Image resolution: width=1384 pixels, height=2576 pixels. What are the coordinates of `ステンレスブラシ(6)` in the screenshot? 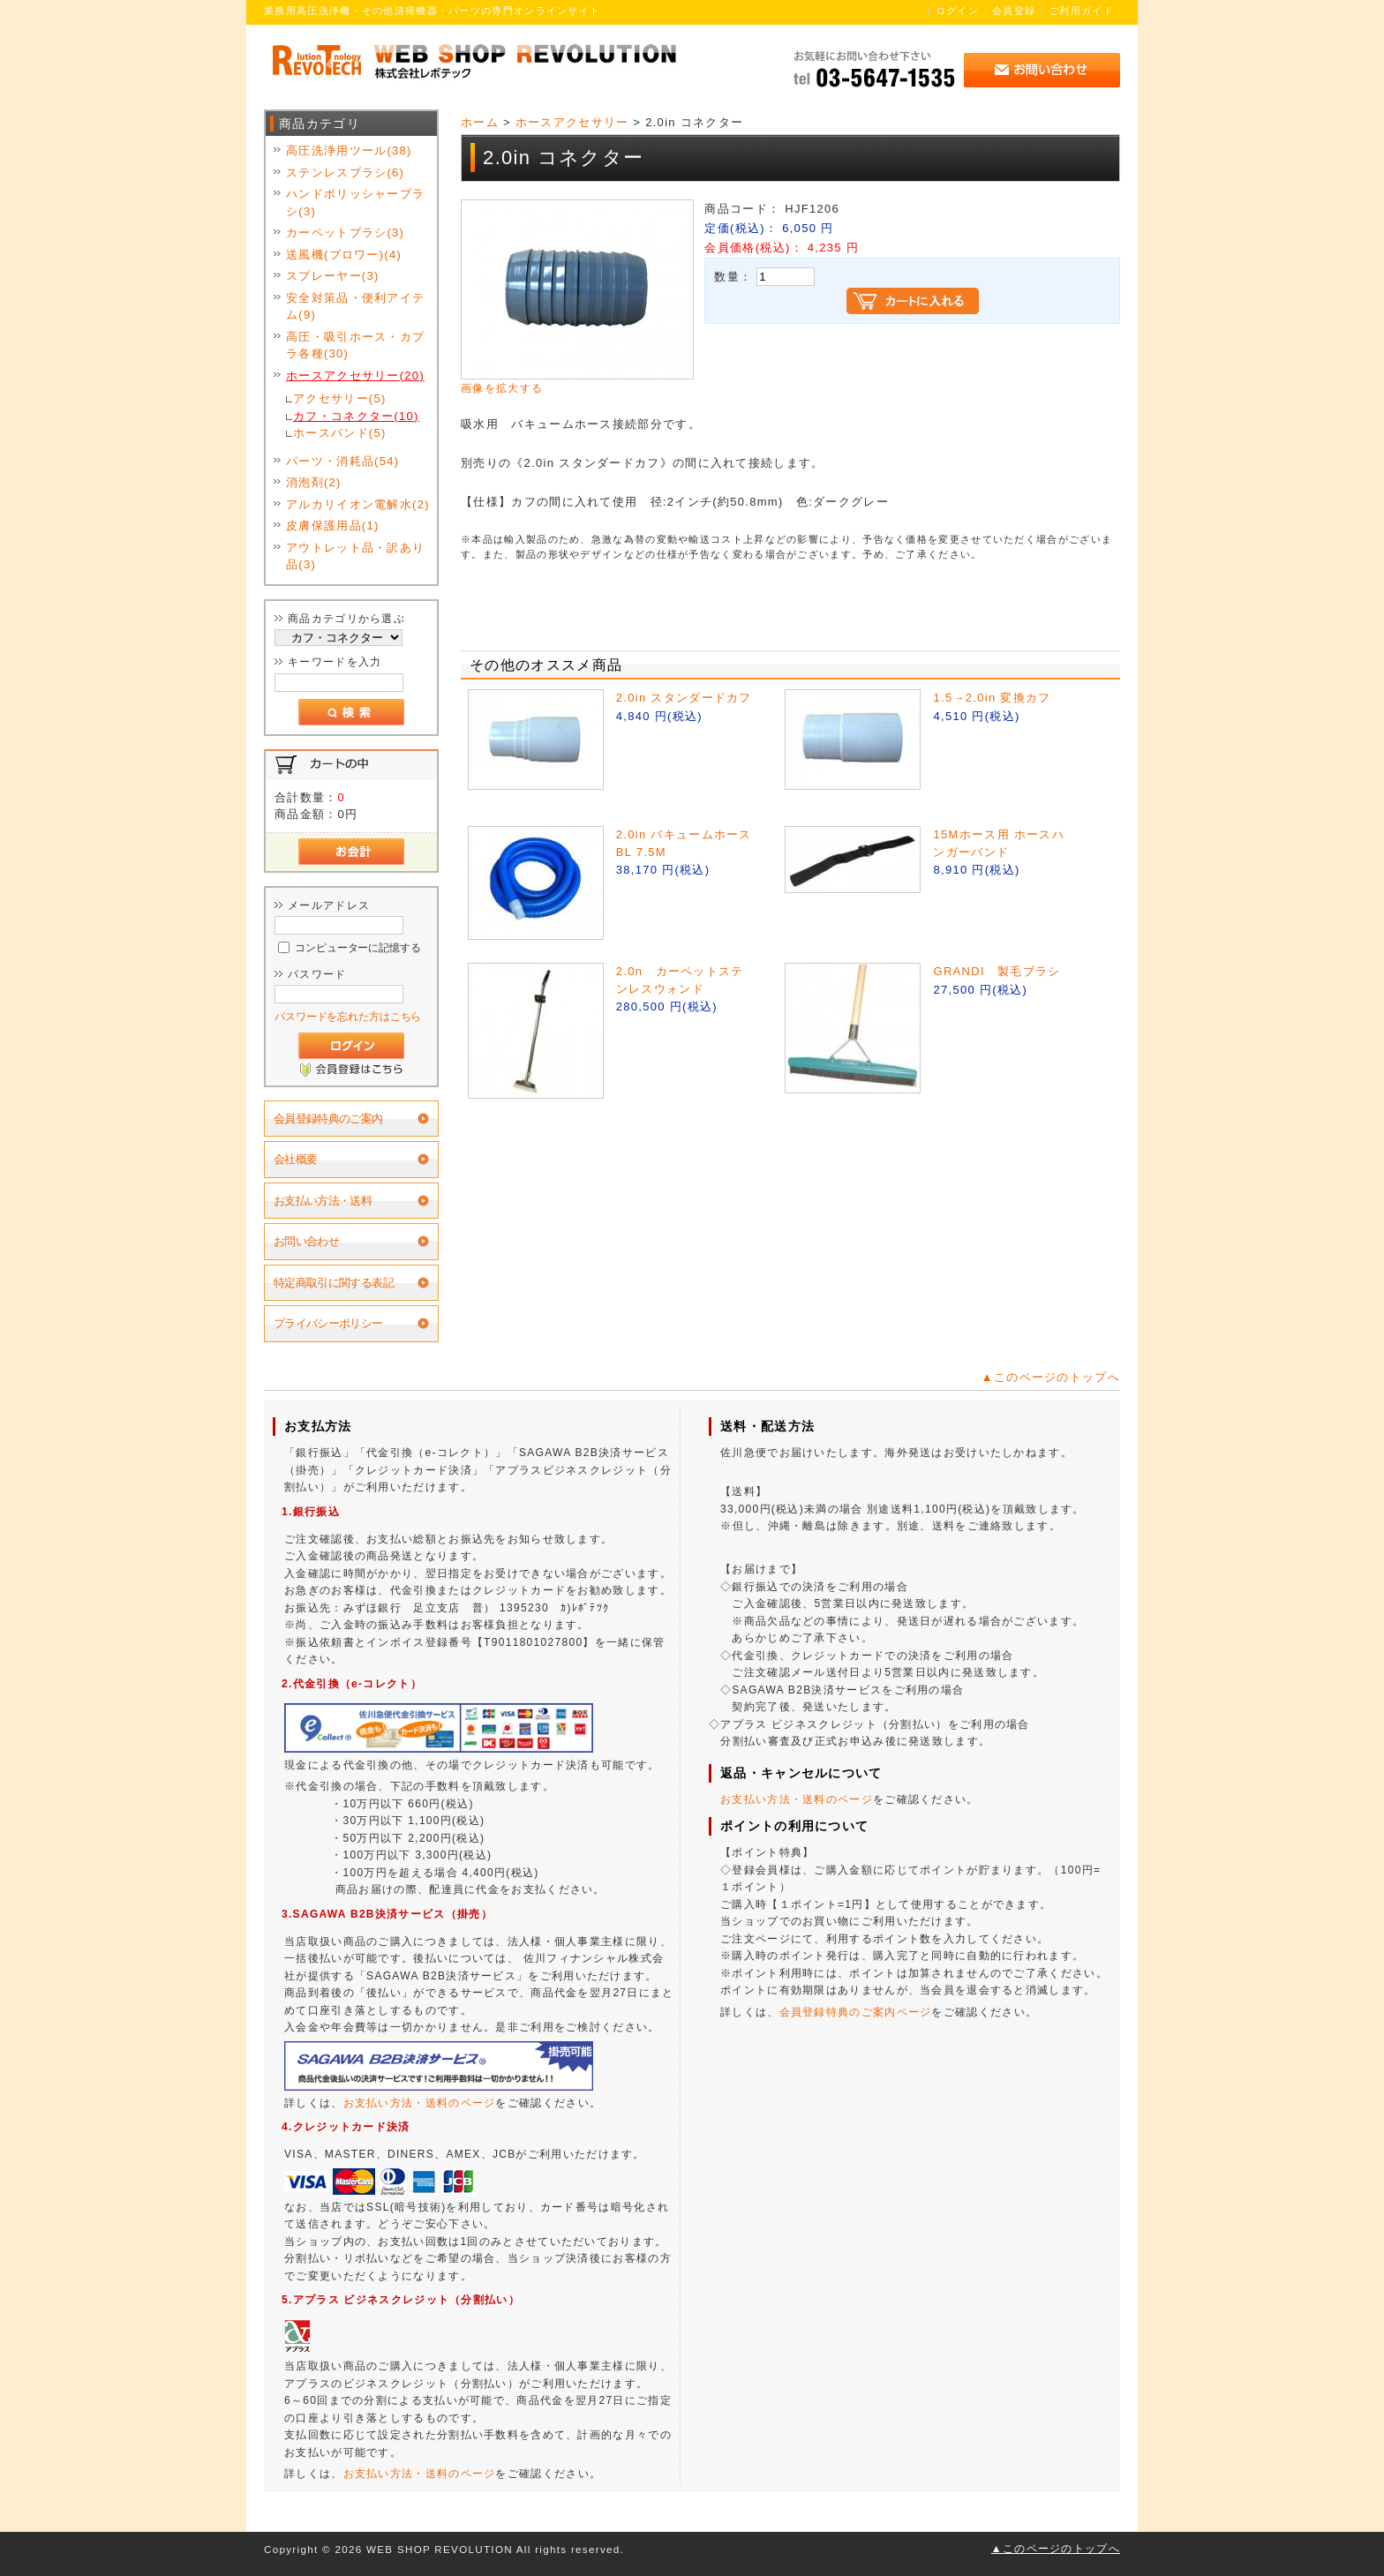 It's located at (345, 172).